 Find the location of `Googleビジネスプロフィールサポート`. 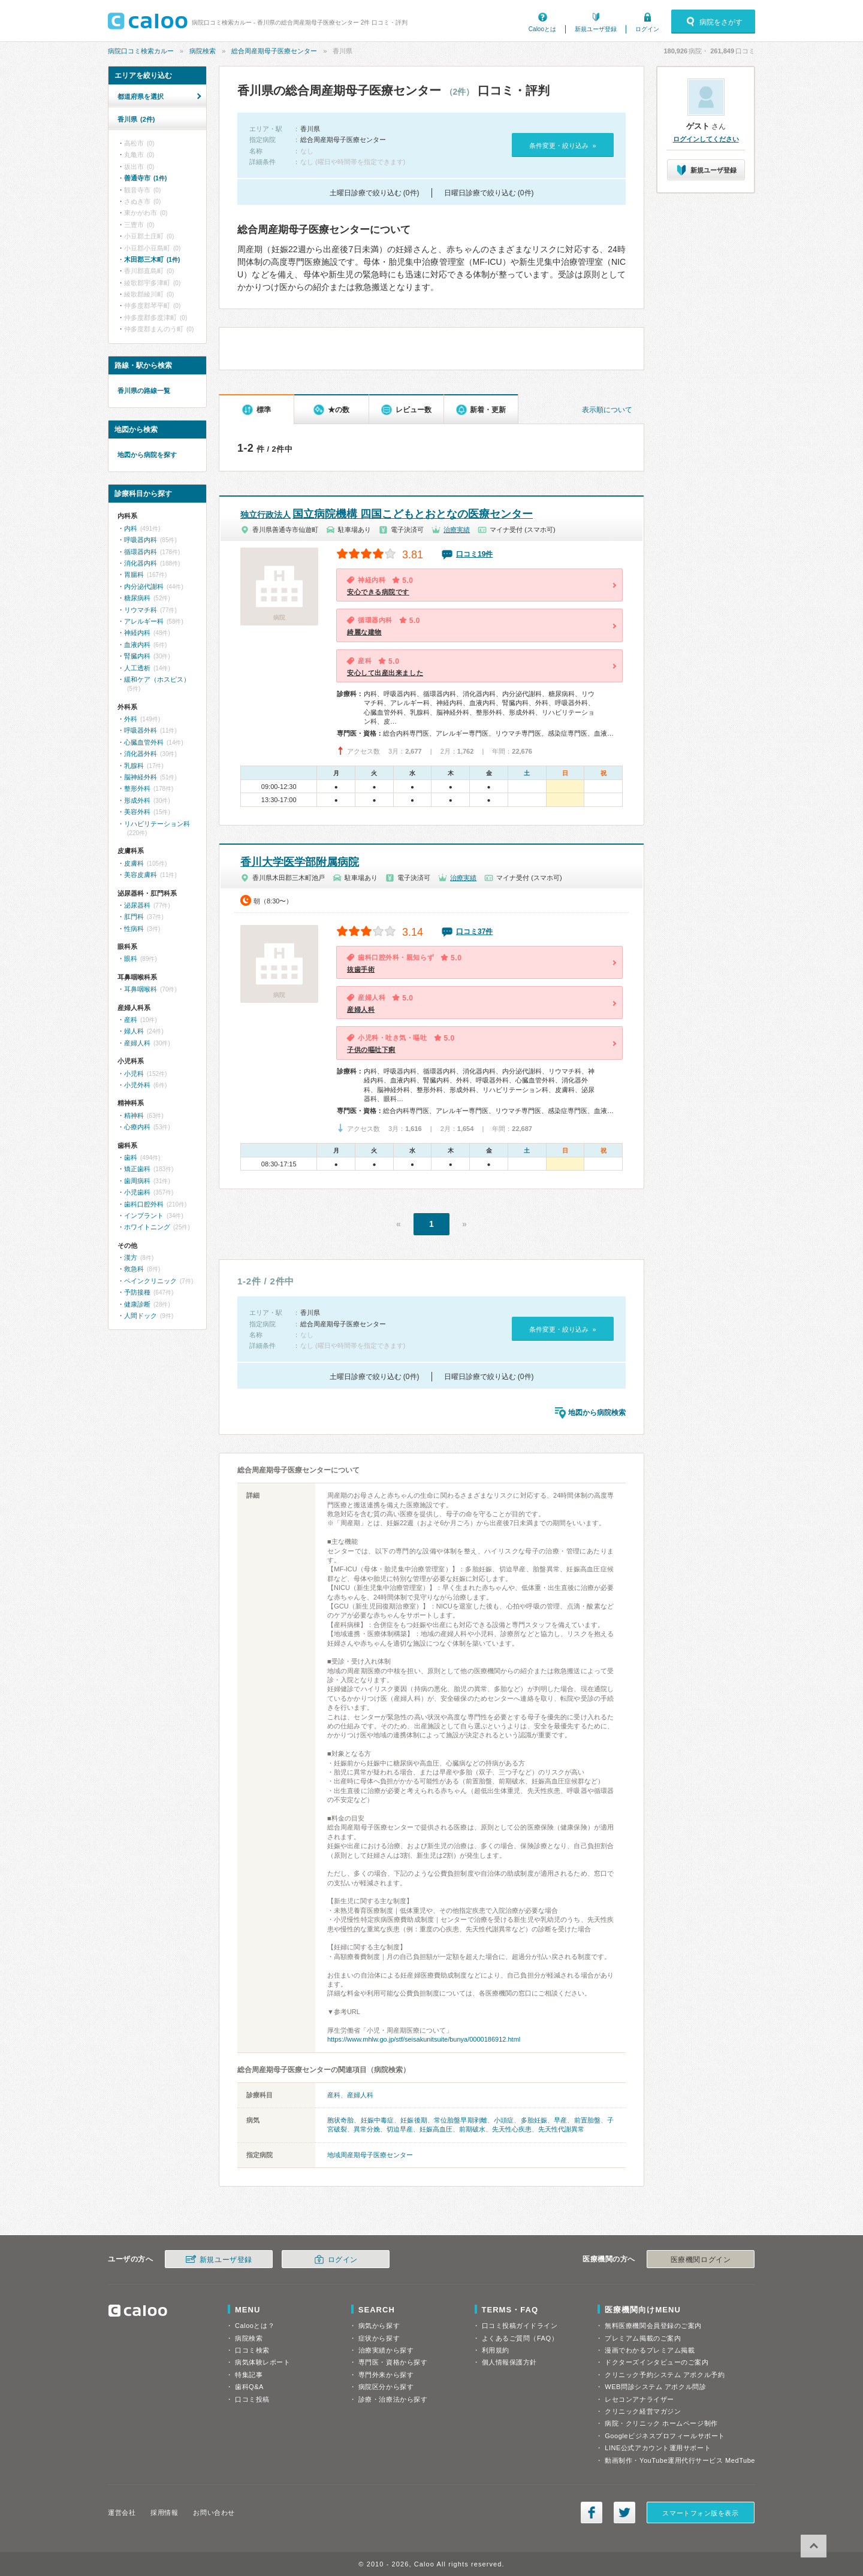

Googleビジネスプロフィールサポート is located at coordinates (665, 2435).